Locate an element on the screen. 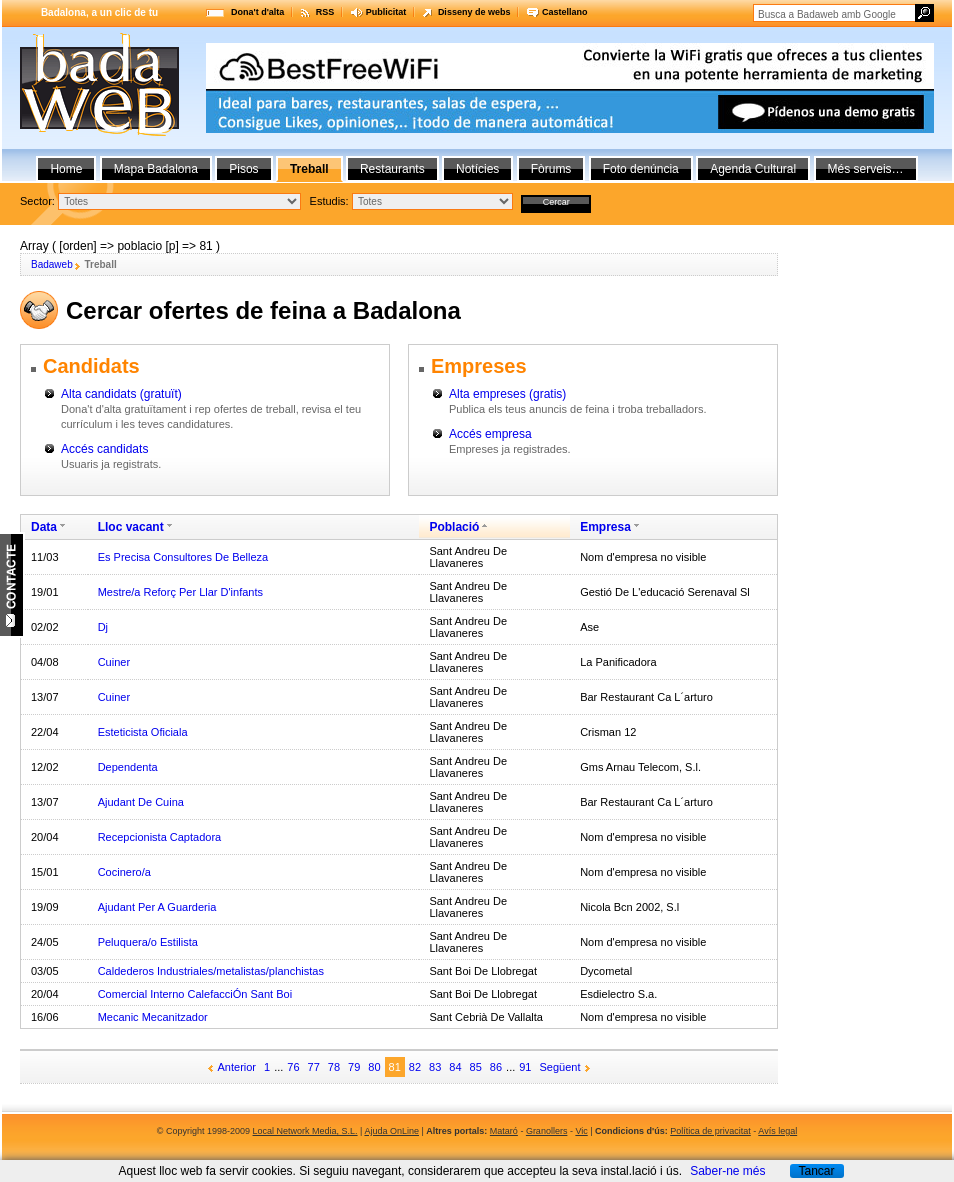  Dependenta is located at coordinates (128, 767).